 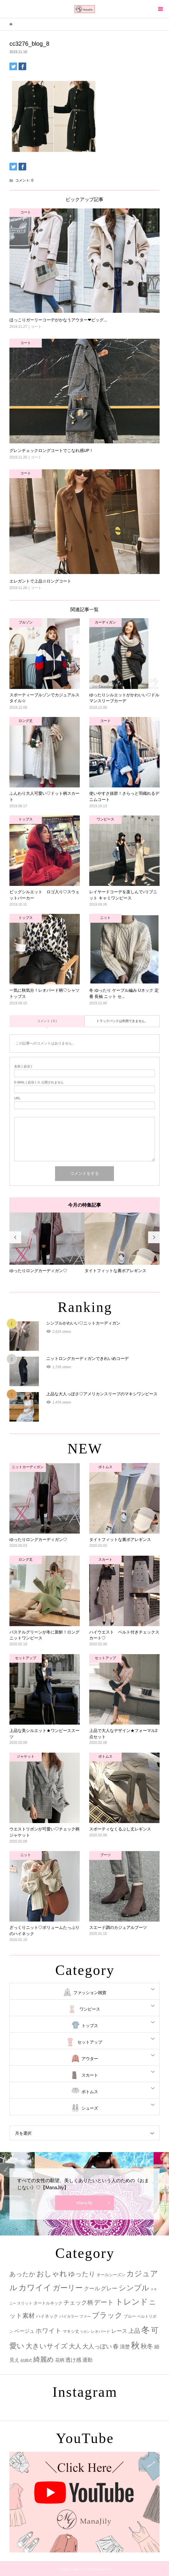 What do you see at coordinates (100, 2331) in the screenshot?
I see `レオパード [レオパード (2個の項目)]` at bounding box center [100, 2331].